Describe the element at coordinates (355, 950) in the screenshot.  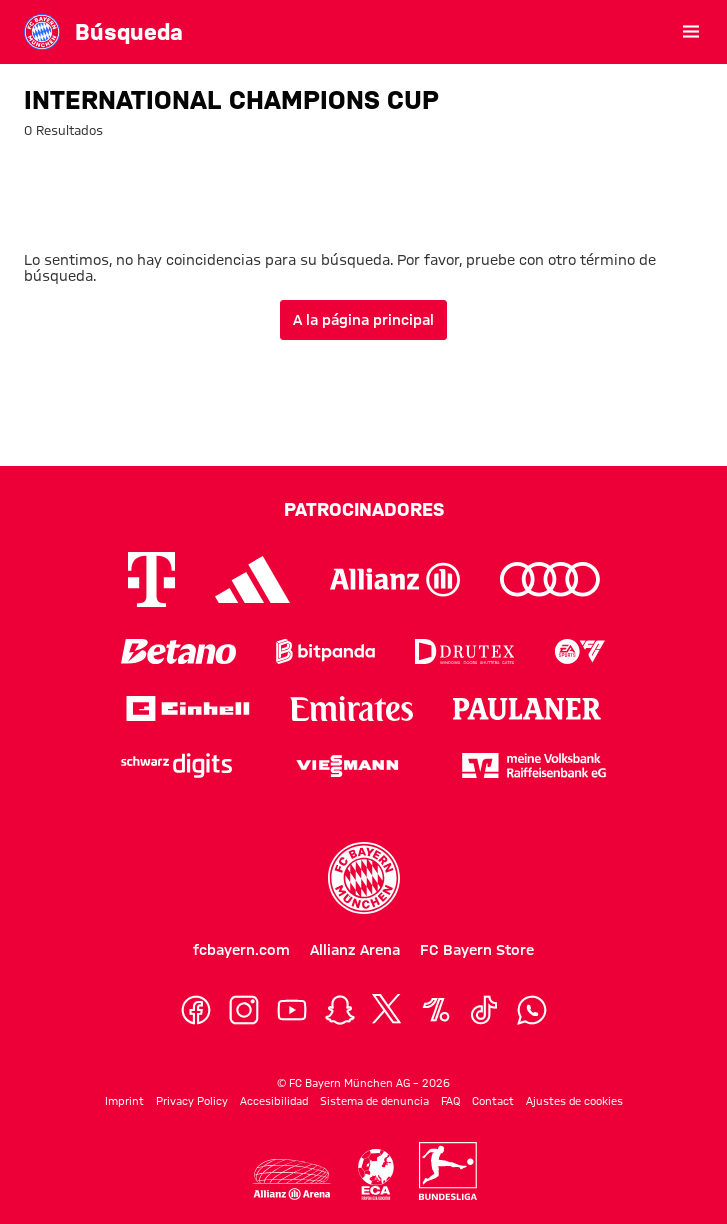
I see `Allianz Arena` at that location.